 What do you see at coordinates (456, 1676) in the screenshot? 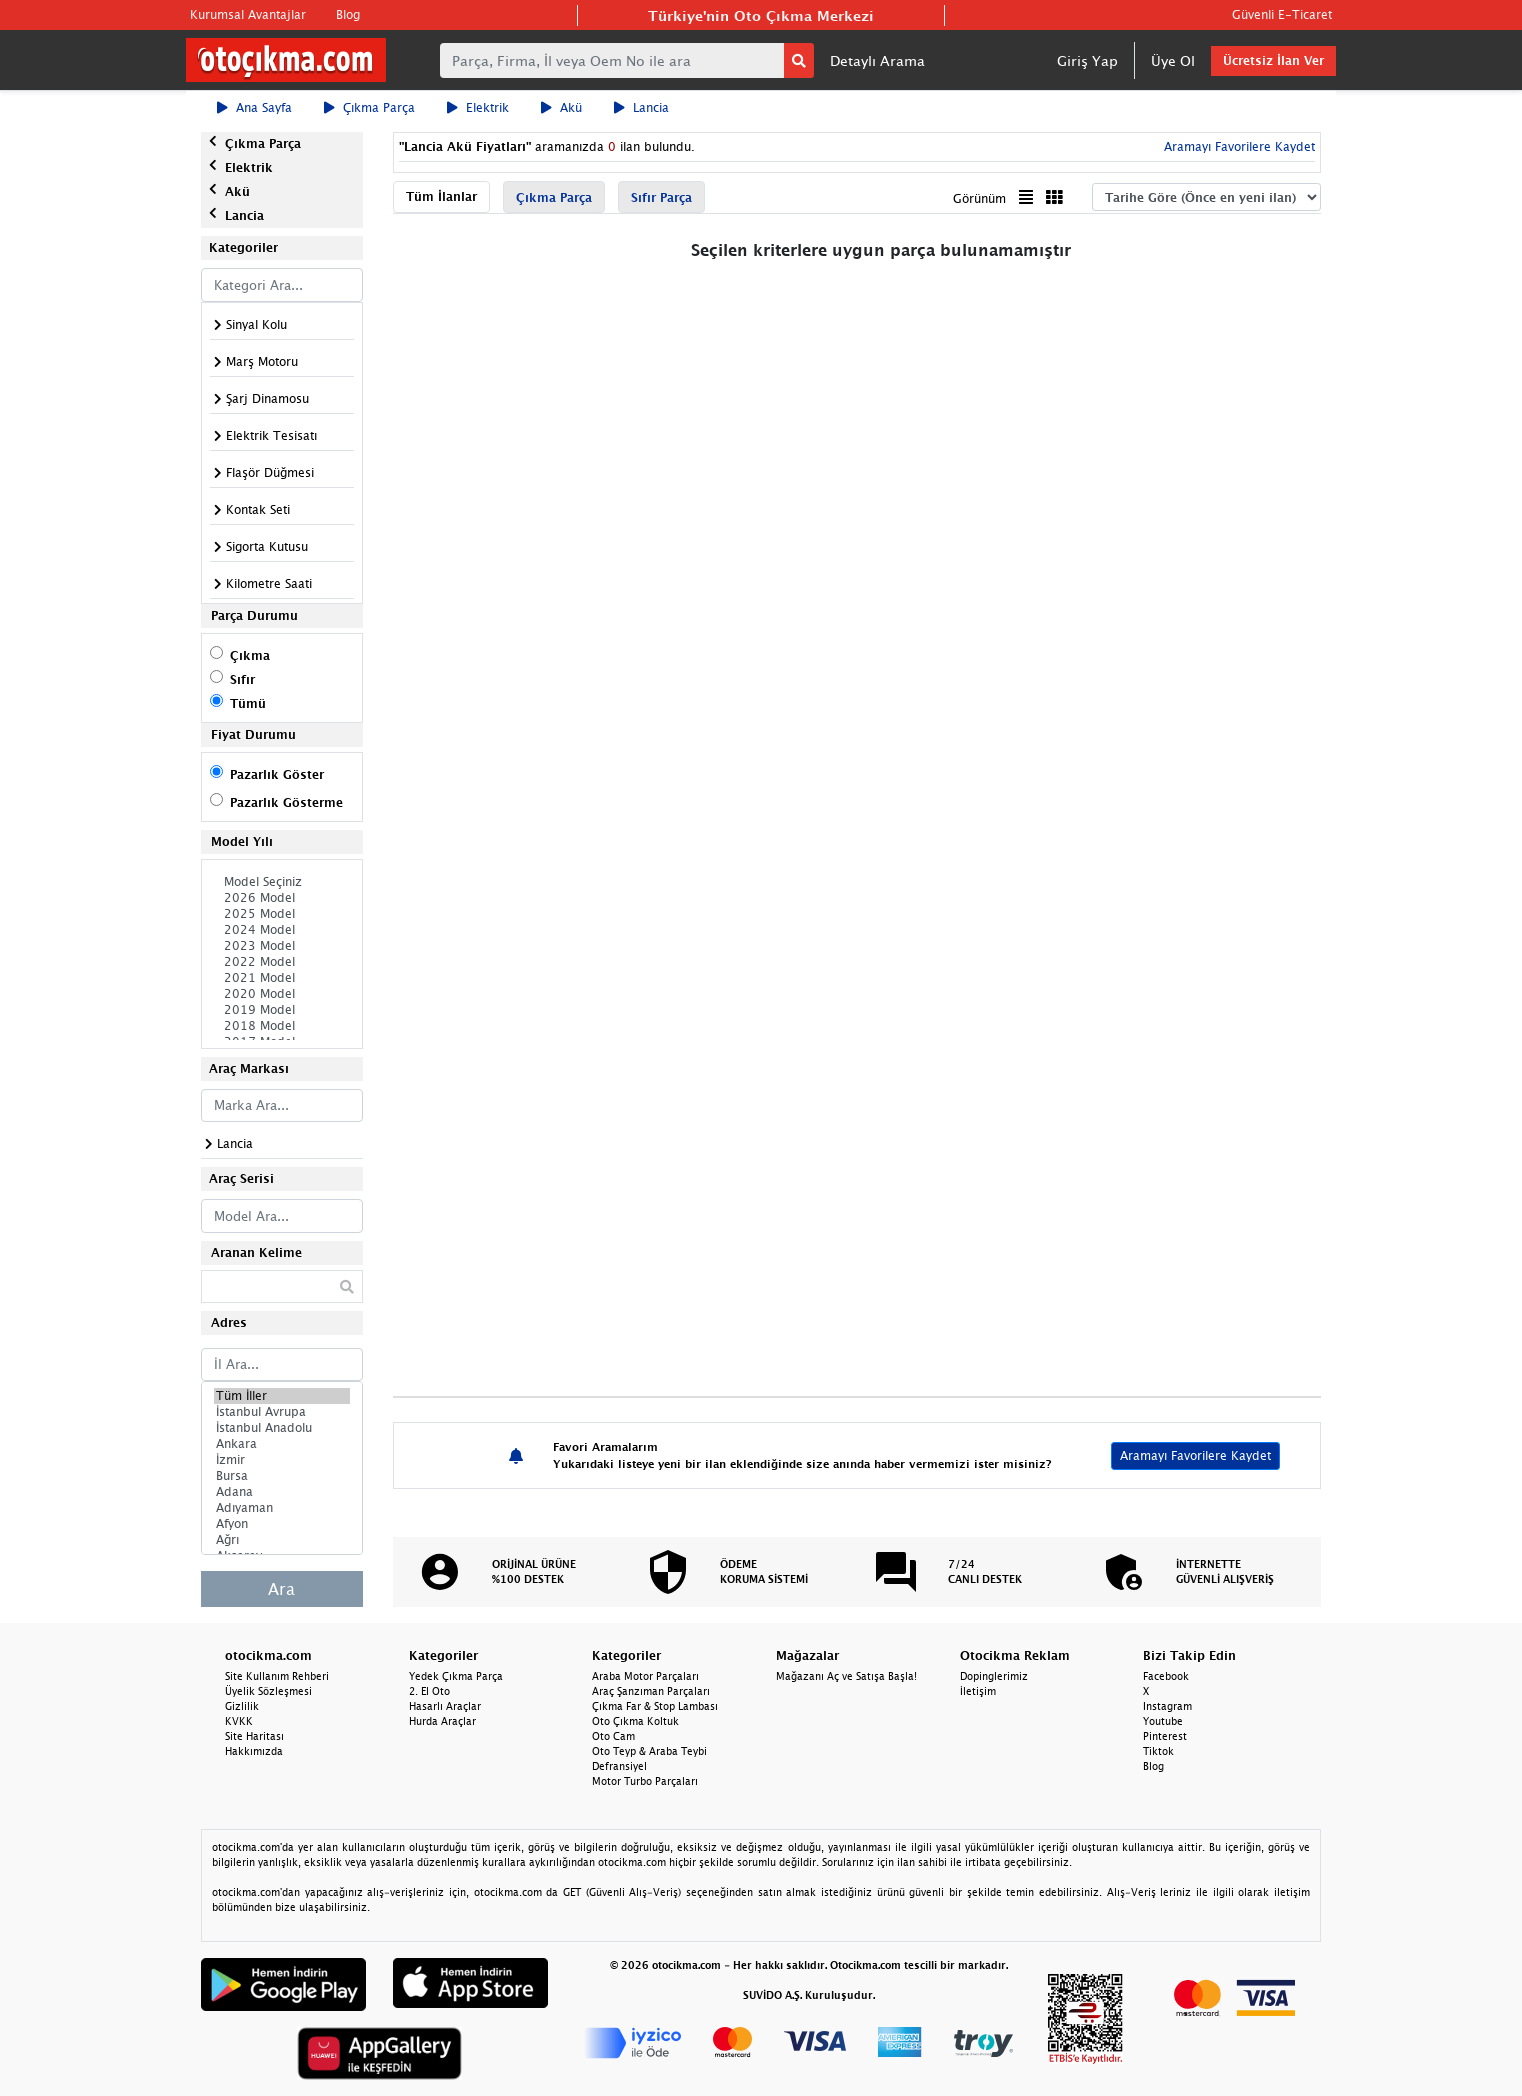
I see `Yedek Çıkma Parça` at bounding box center [456, 1676].